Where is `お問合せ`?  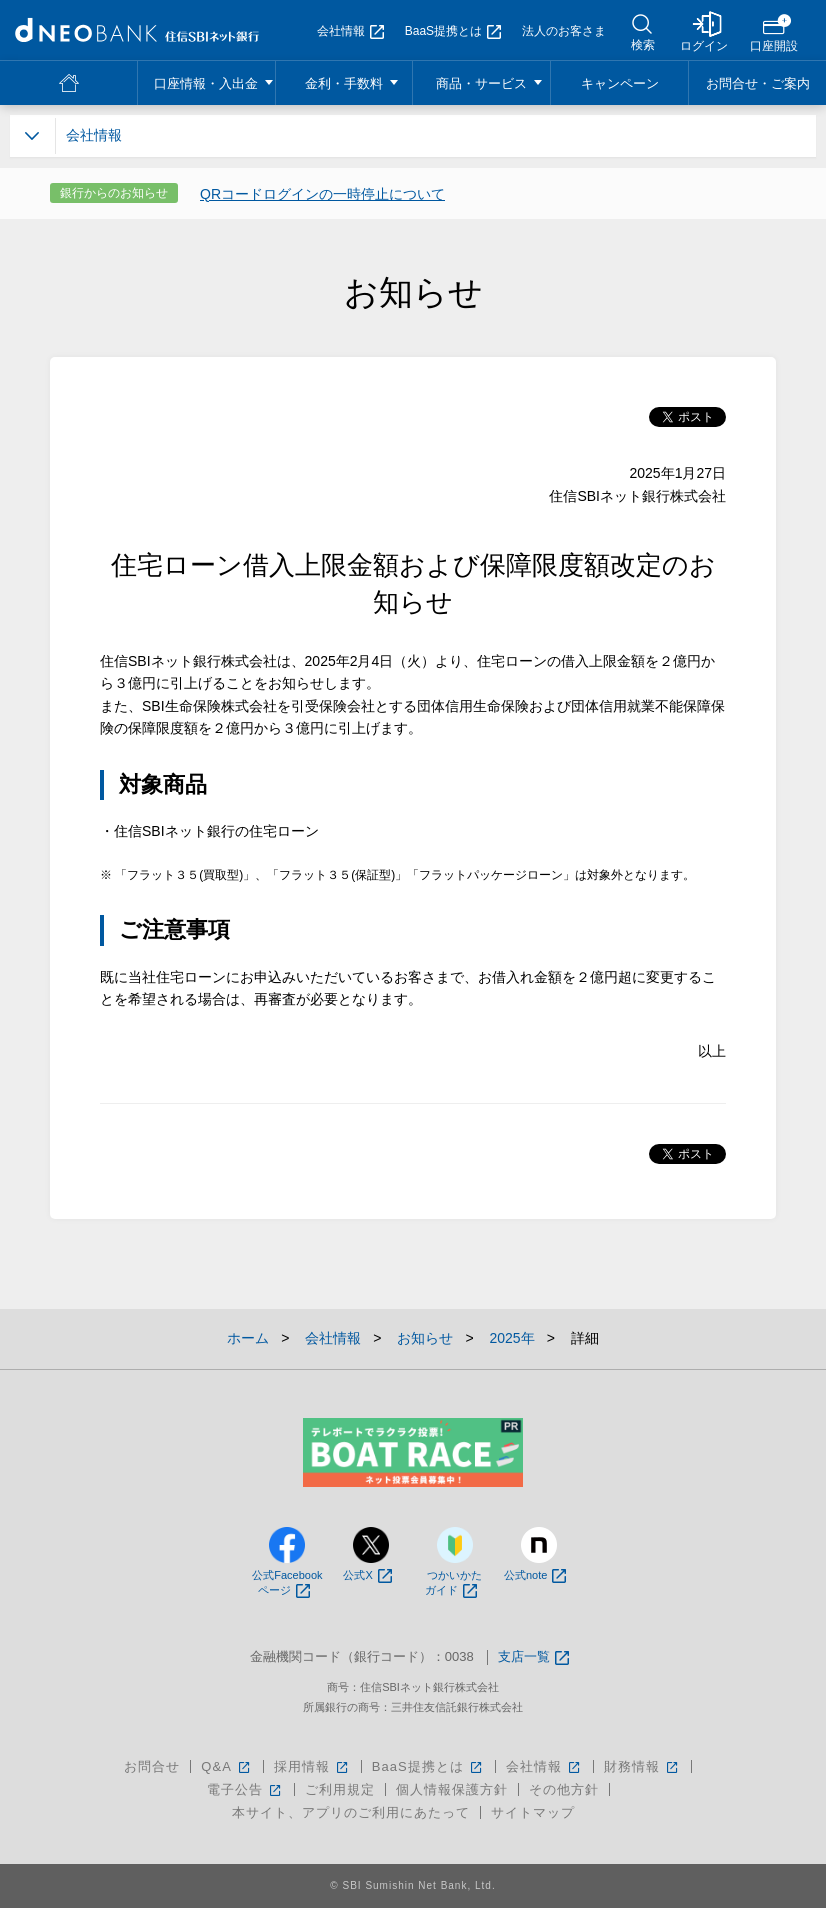
お問合せ is located at coordinates (152, 1766).